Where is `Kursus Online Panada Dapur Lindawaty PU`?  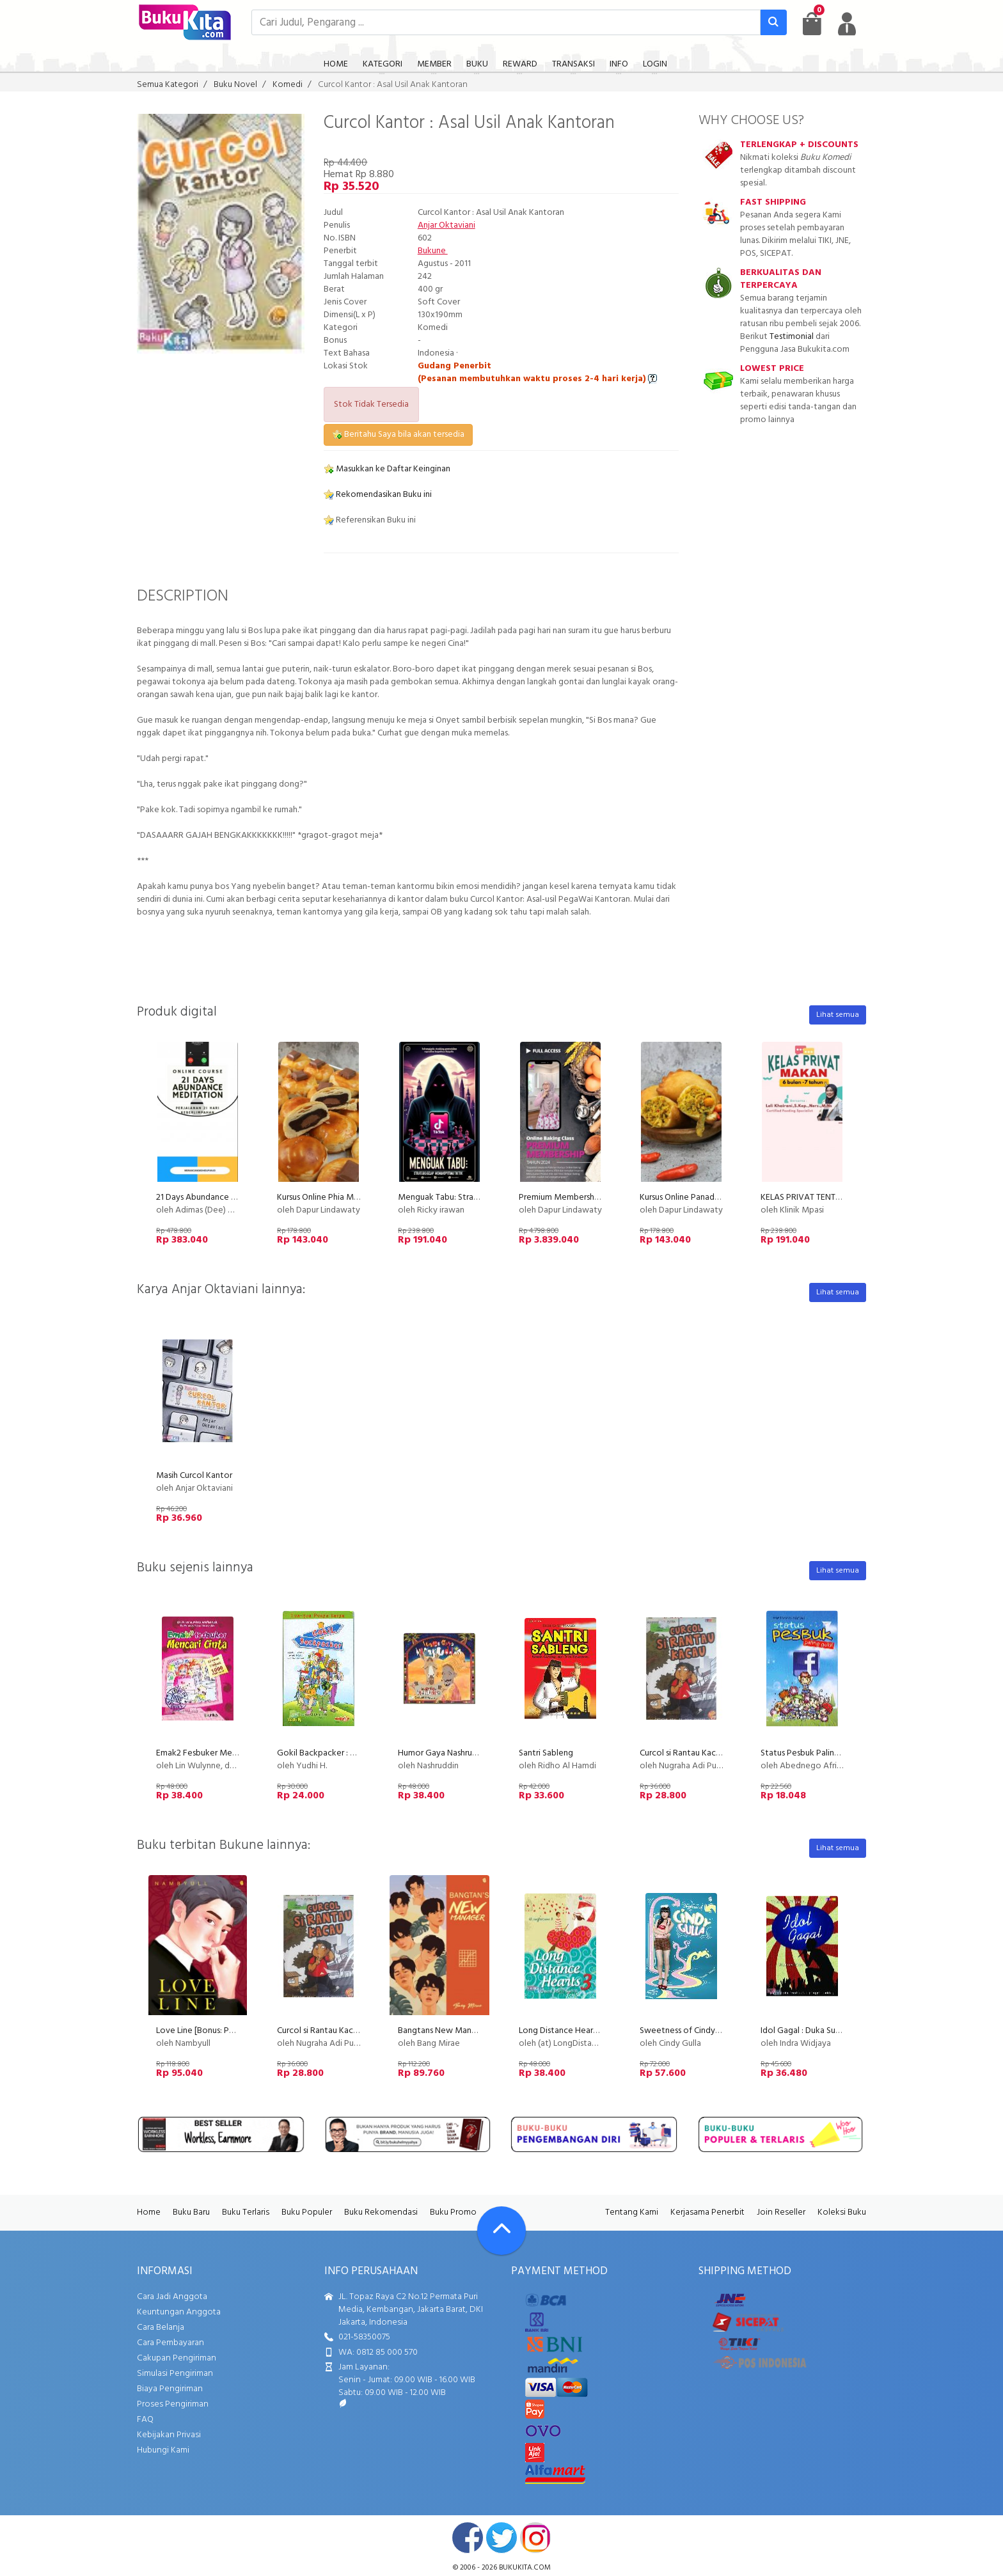
Kursus Online Panada Dapur Lindawaty PU is located at coordinates (719, 1197).